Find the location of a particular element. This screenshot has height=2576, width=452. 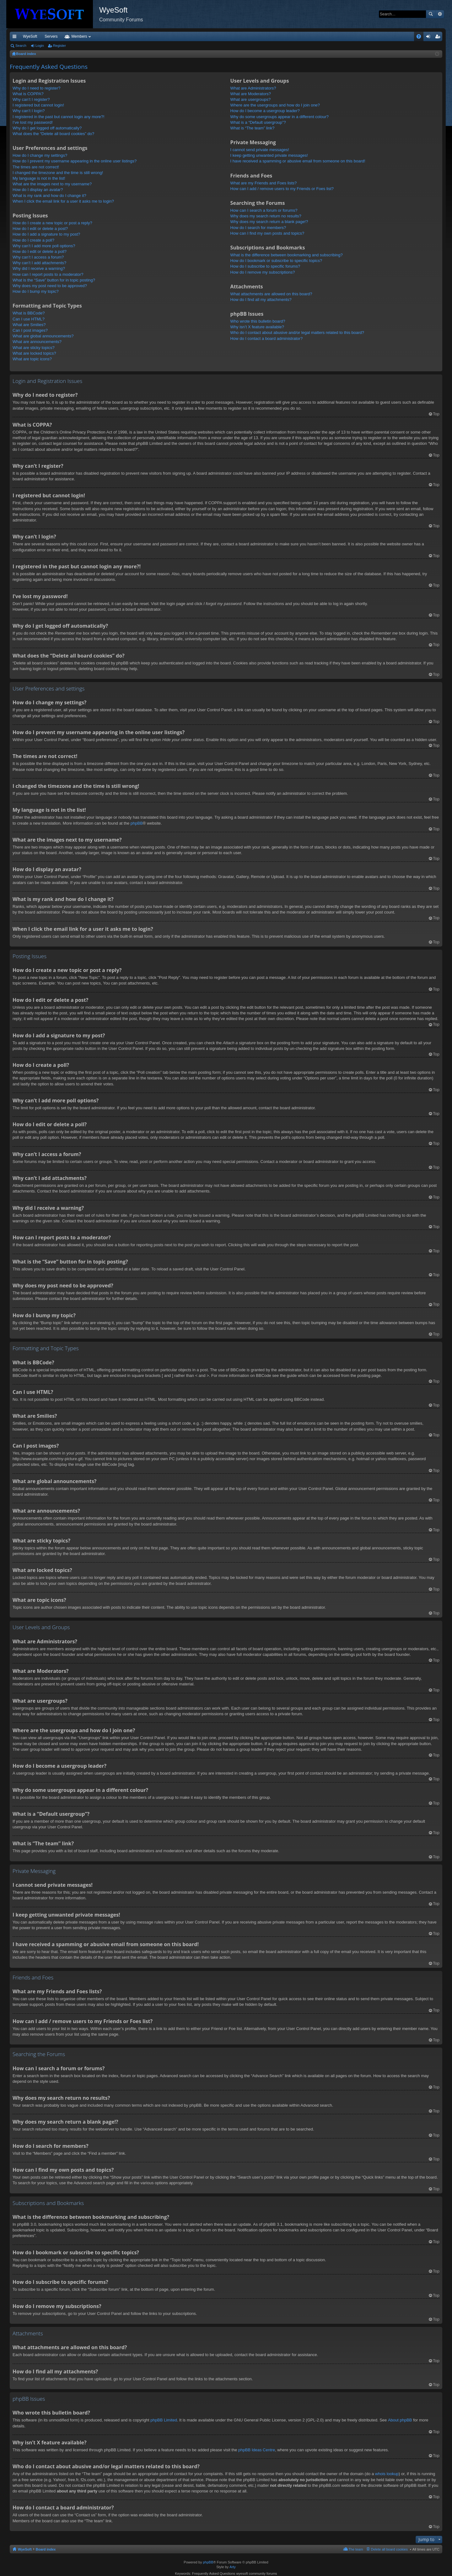

Arty is located at coordinates (232, 2567).